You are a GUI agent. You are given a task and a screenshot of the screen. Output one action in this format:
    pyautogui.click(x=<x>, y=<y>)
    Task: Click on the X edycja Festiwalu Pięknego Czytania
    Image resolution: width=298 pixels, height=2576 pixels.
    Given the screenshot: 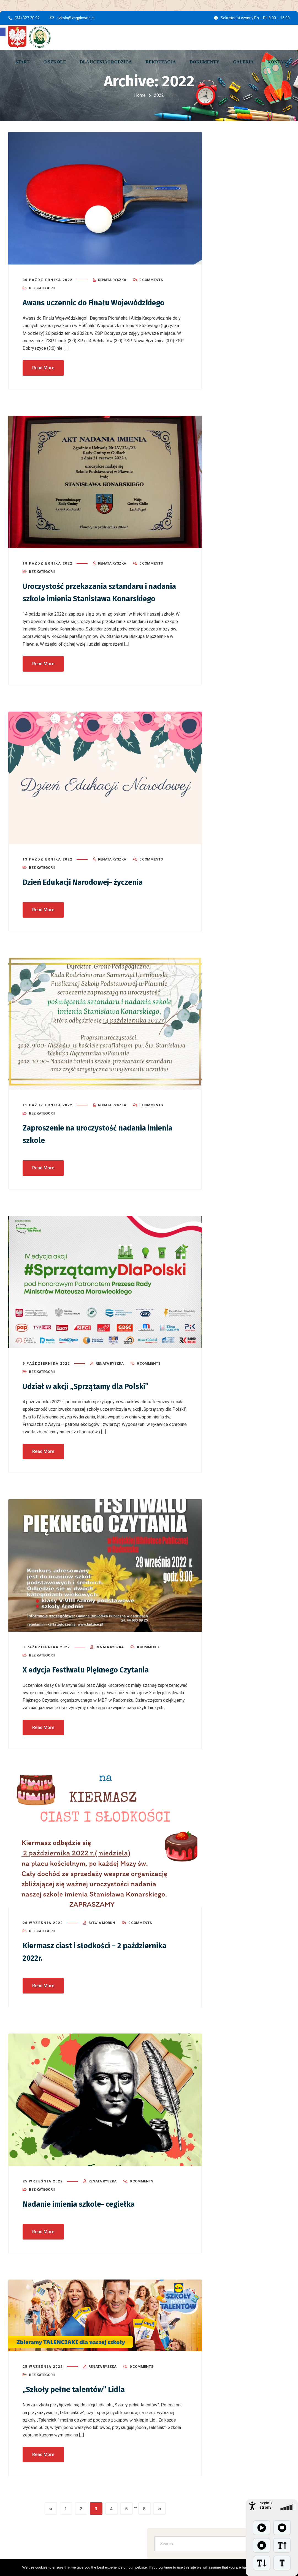 What is the action you would take?
    pyautogui.click(x=94, y=1677)
    